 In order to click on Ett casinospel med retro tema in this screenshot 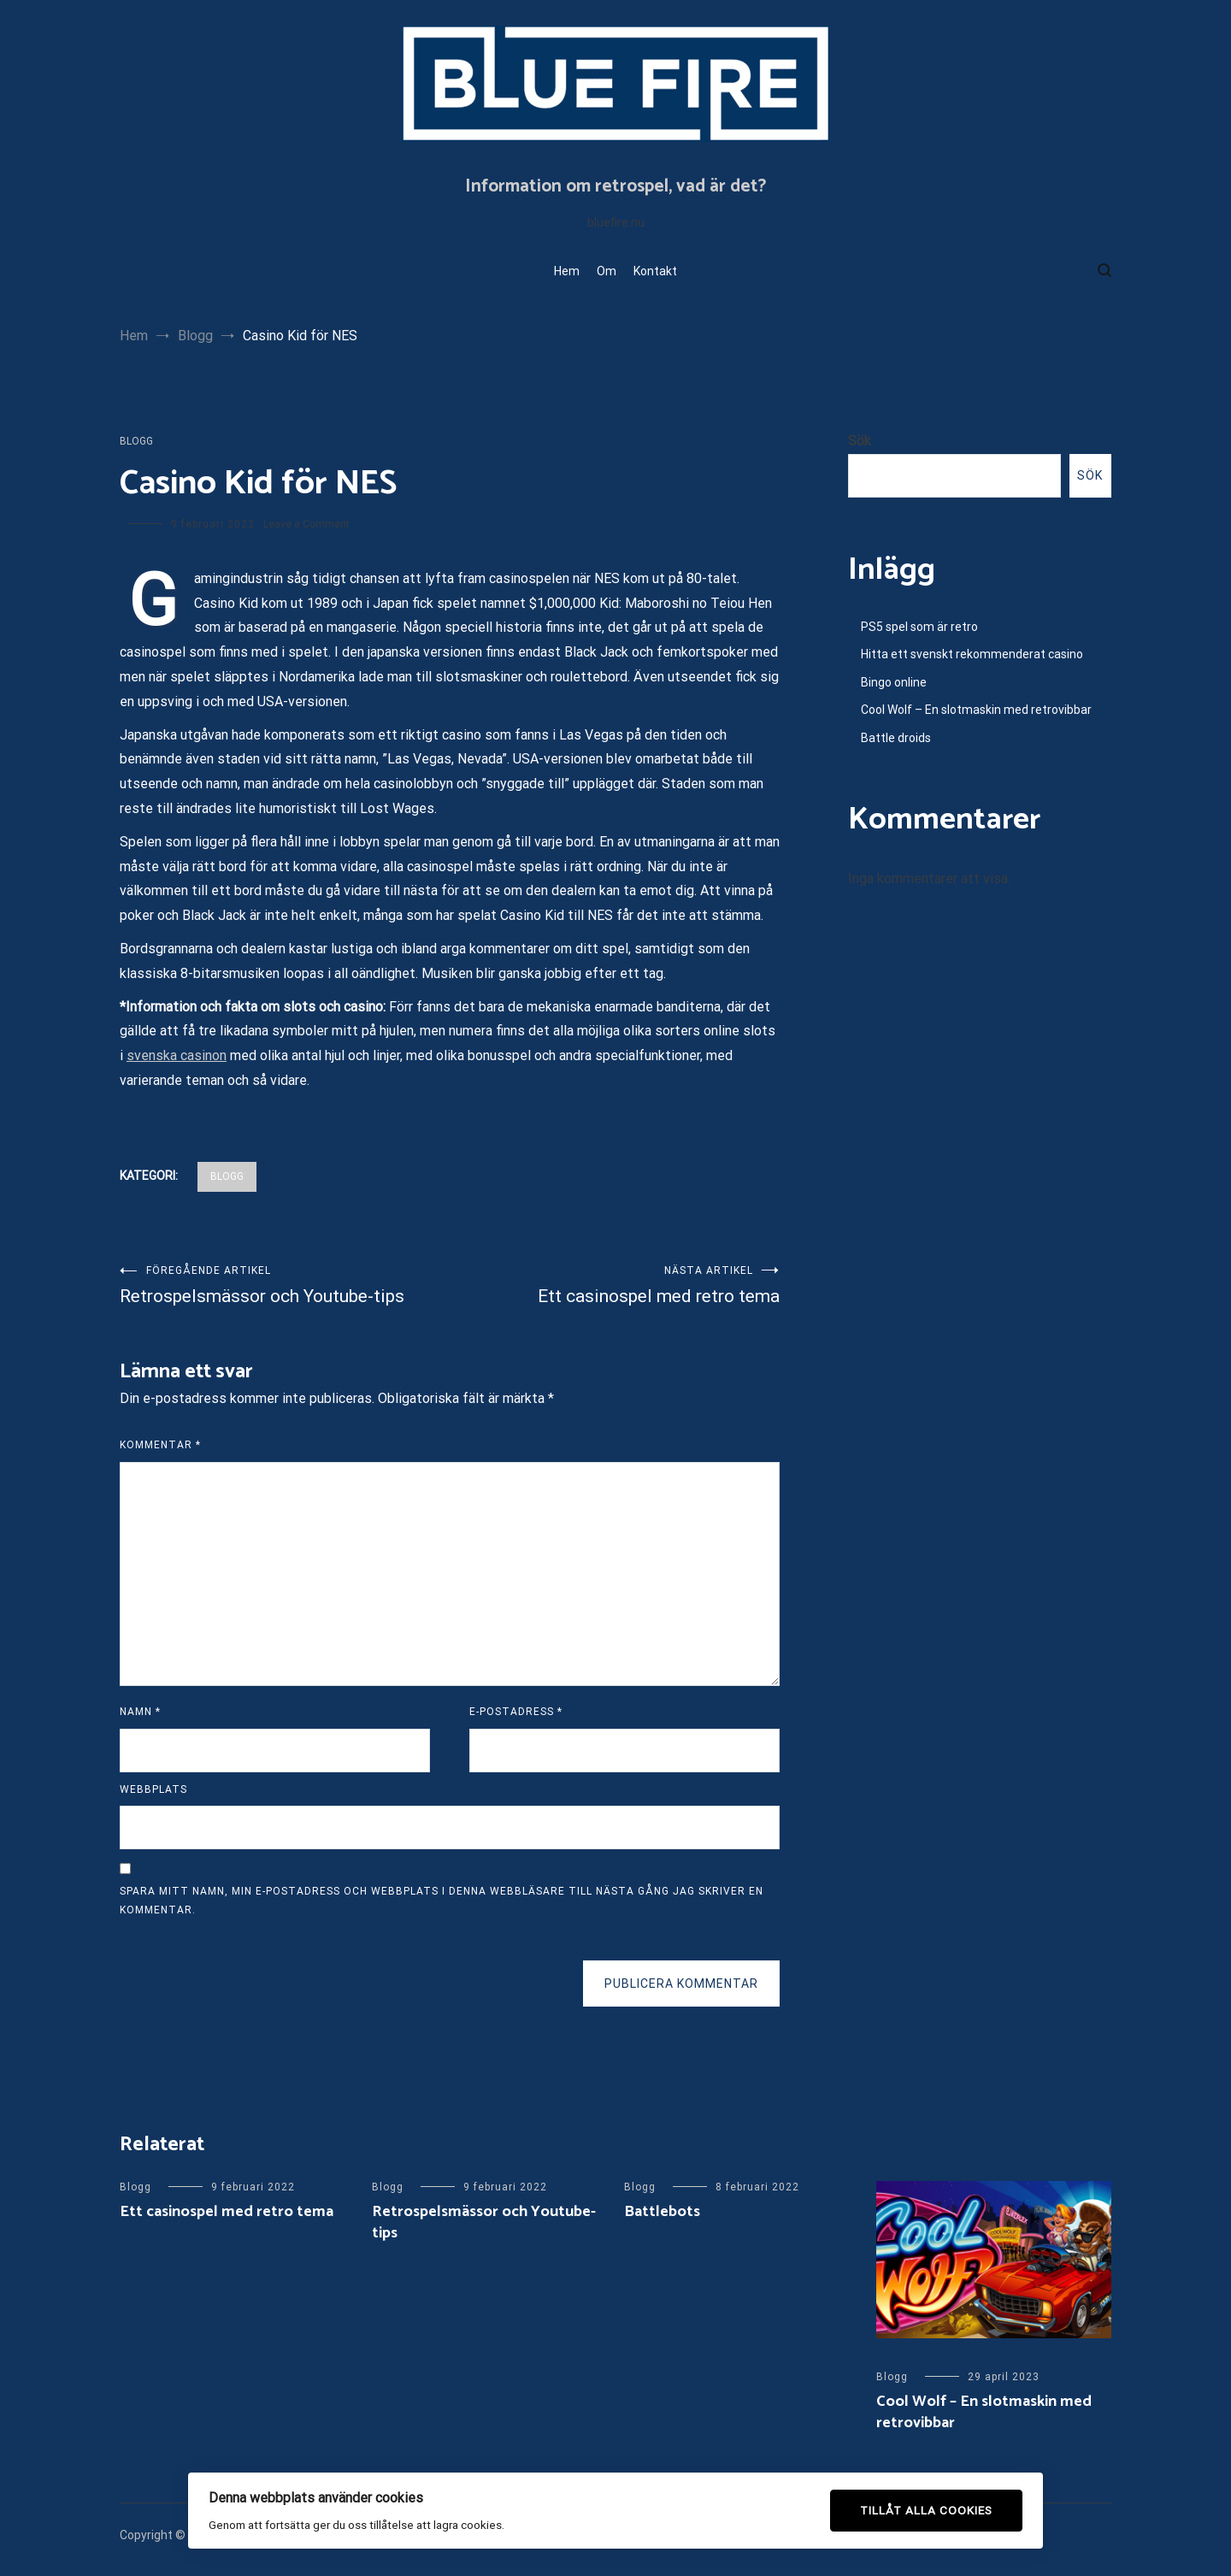, I will do `click(615, 1285)`.